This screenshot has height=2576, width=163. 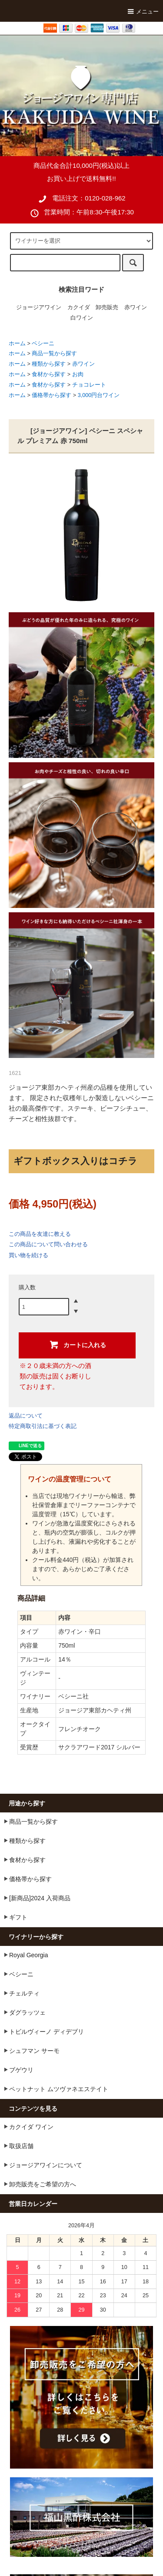 What do you see at coordinates (38, 307) in the screenshot?
I see `ジョージアワイン` at bounding box center [38, 307].